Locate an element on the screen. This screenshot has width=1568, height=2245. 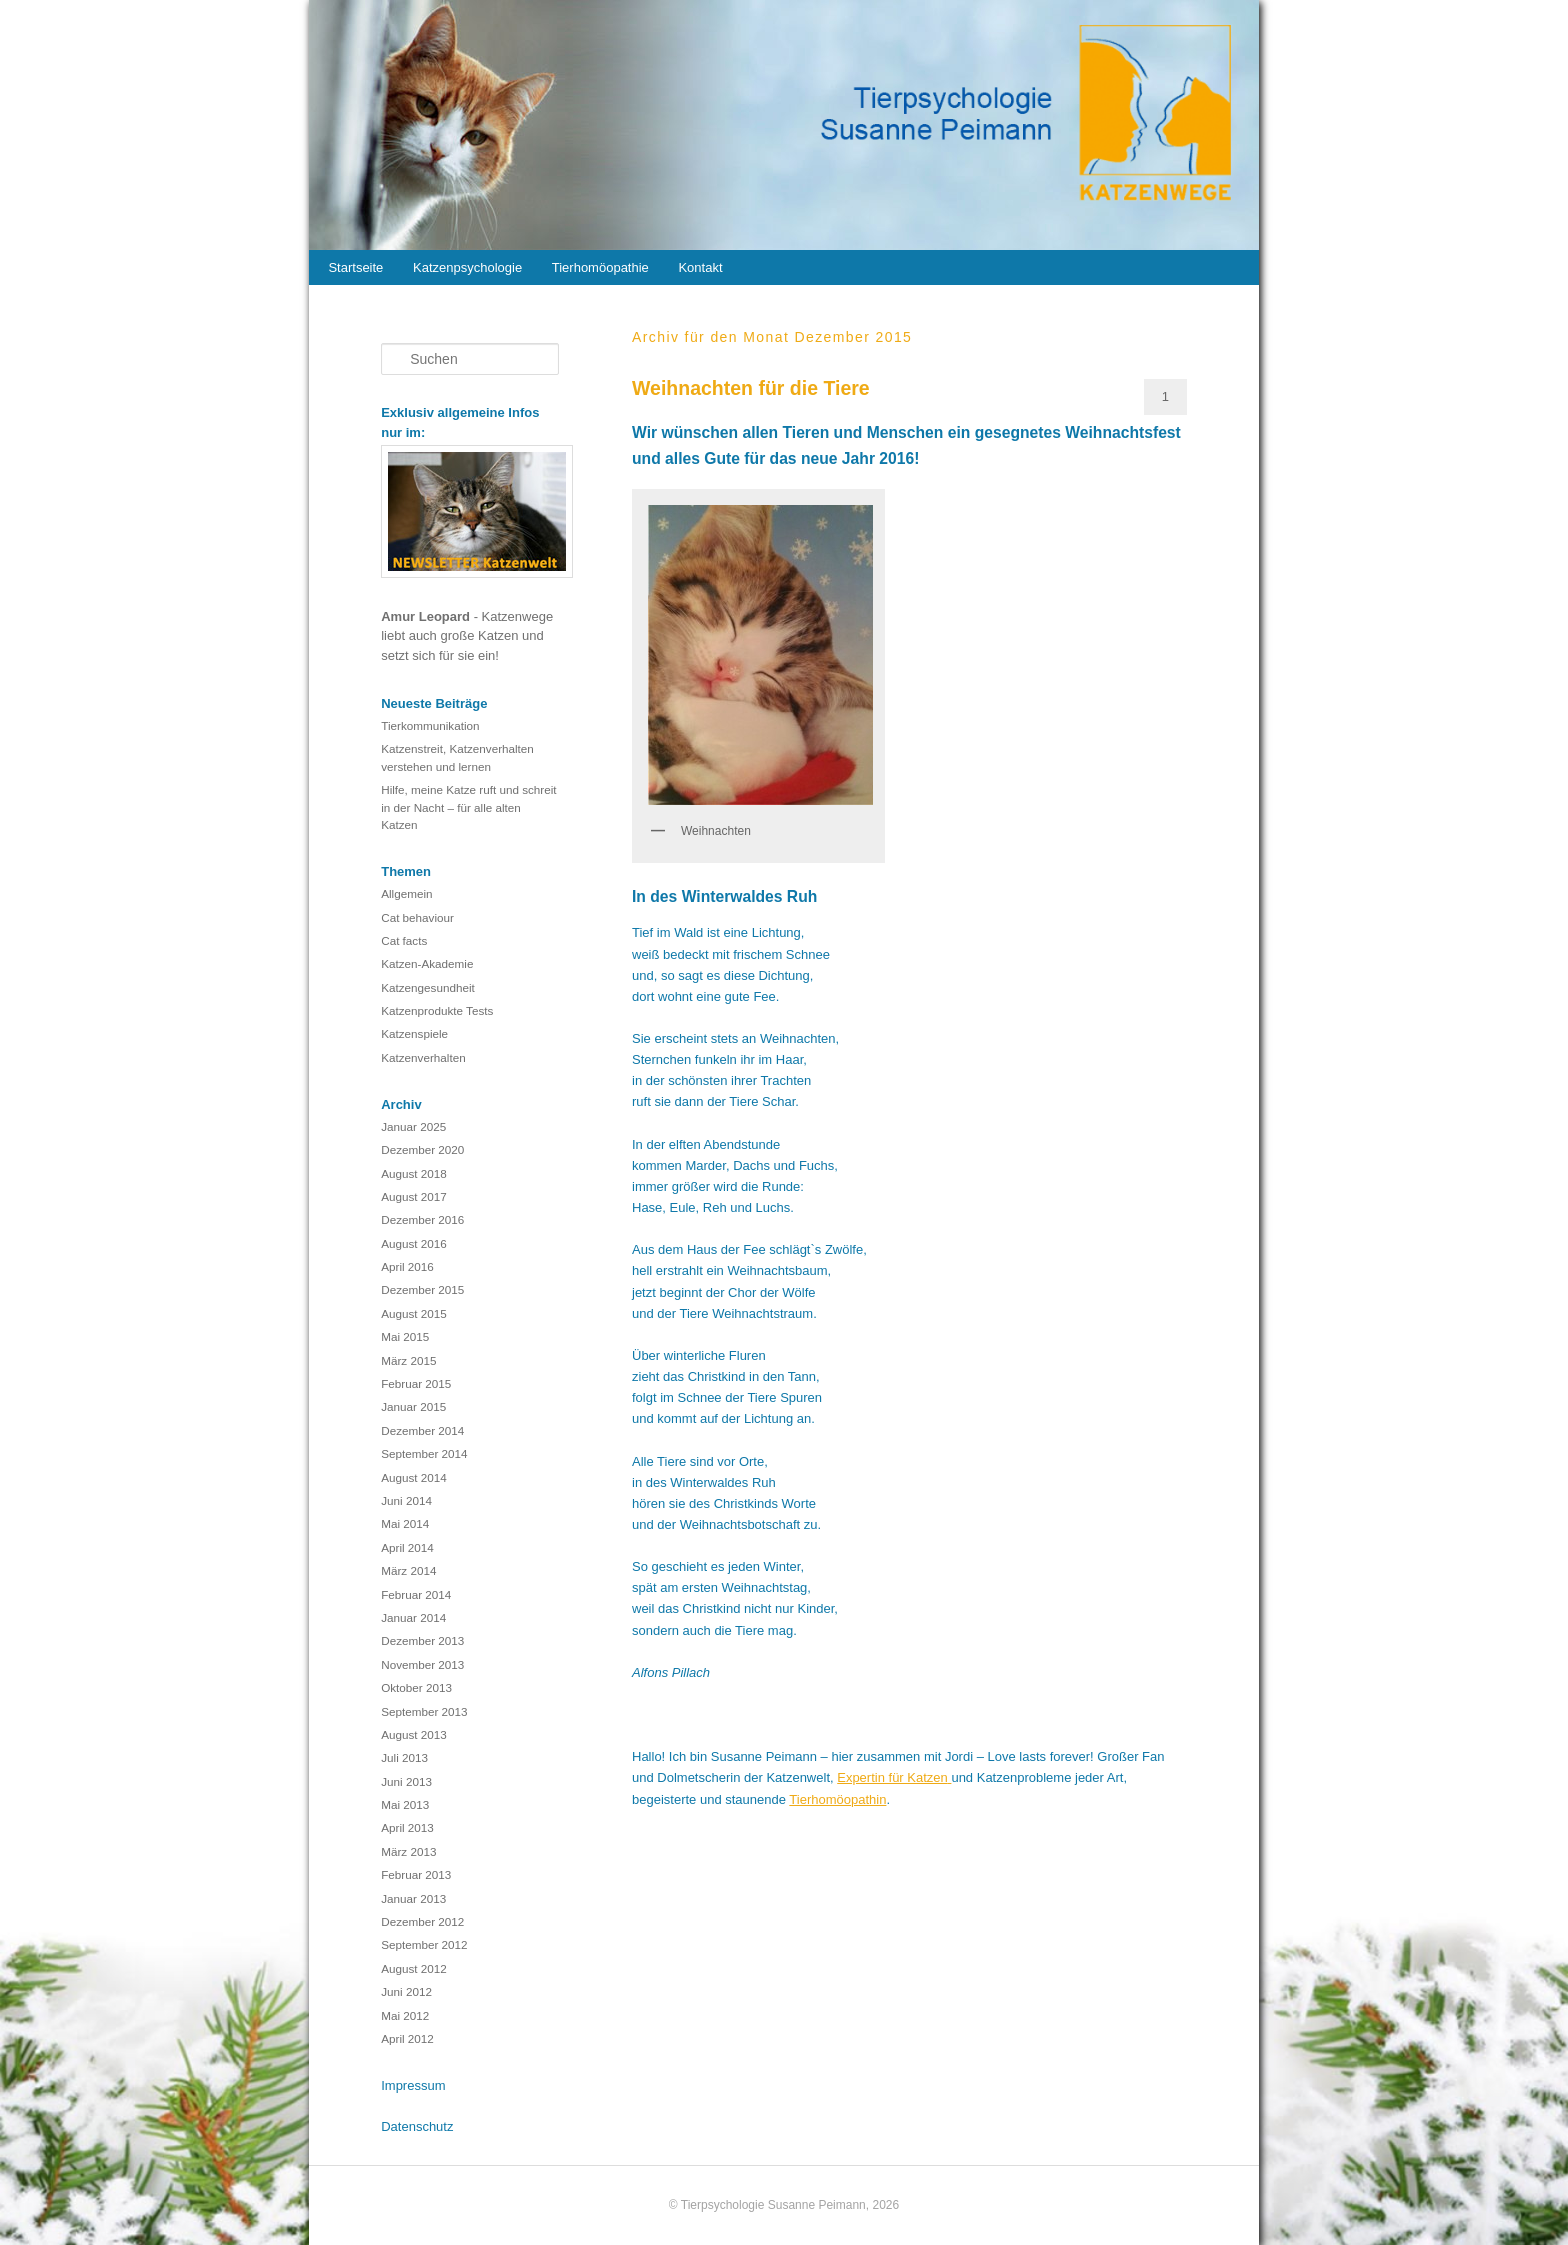
Dezember 2013 is located at coordinates (422, 1640).